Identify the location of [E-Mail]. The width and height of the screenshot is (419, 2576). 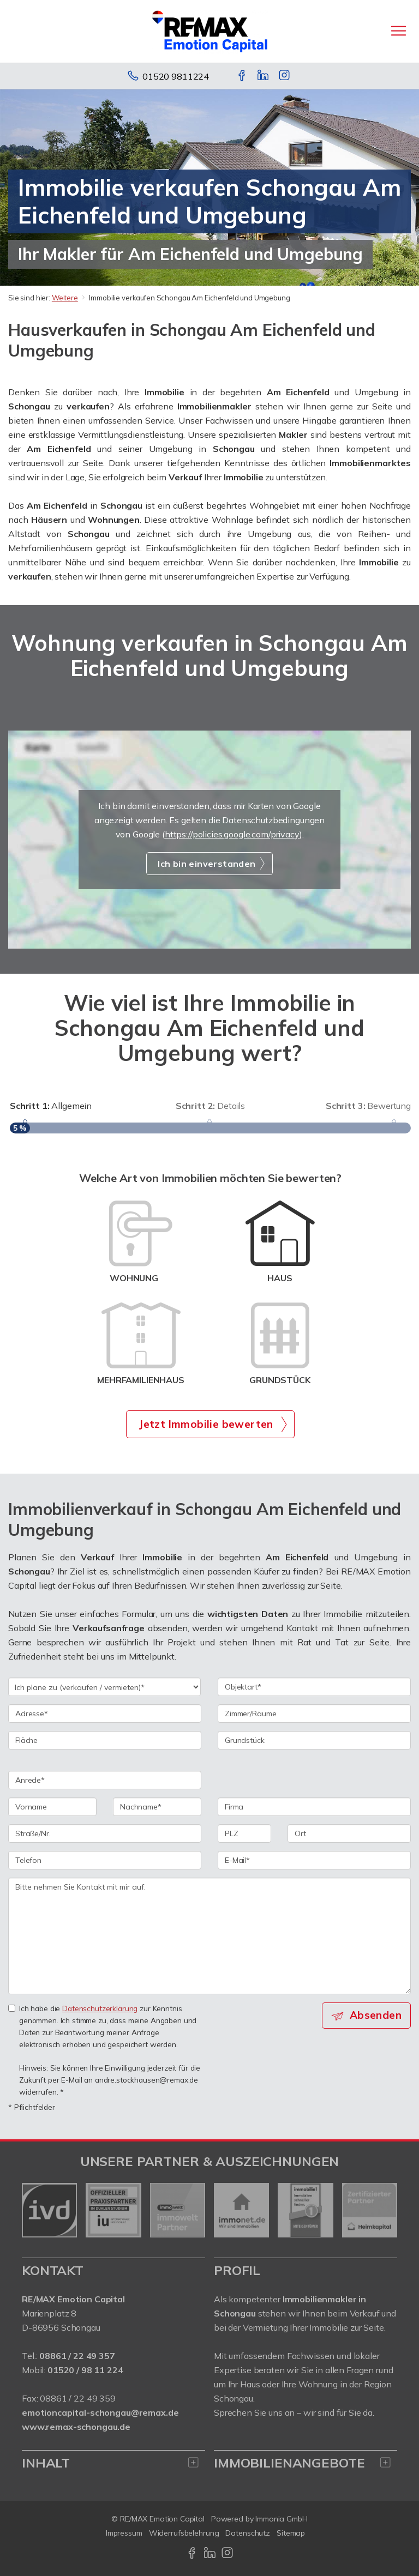
(314, 1860).